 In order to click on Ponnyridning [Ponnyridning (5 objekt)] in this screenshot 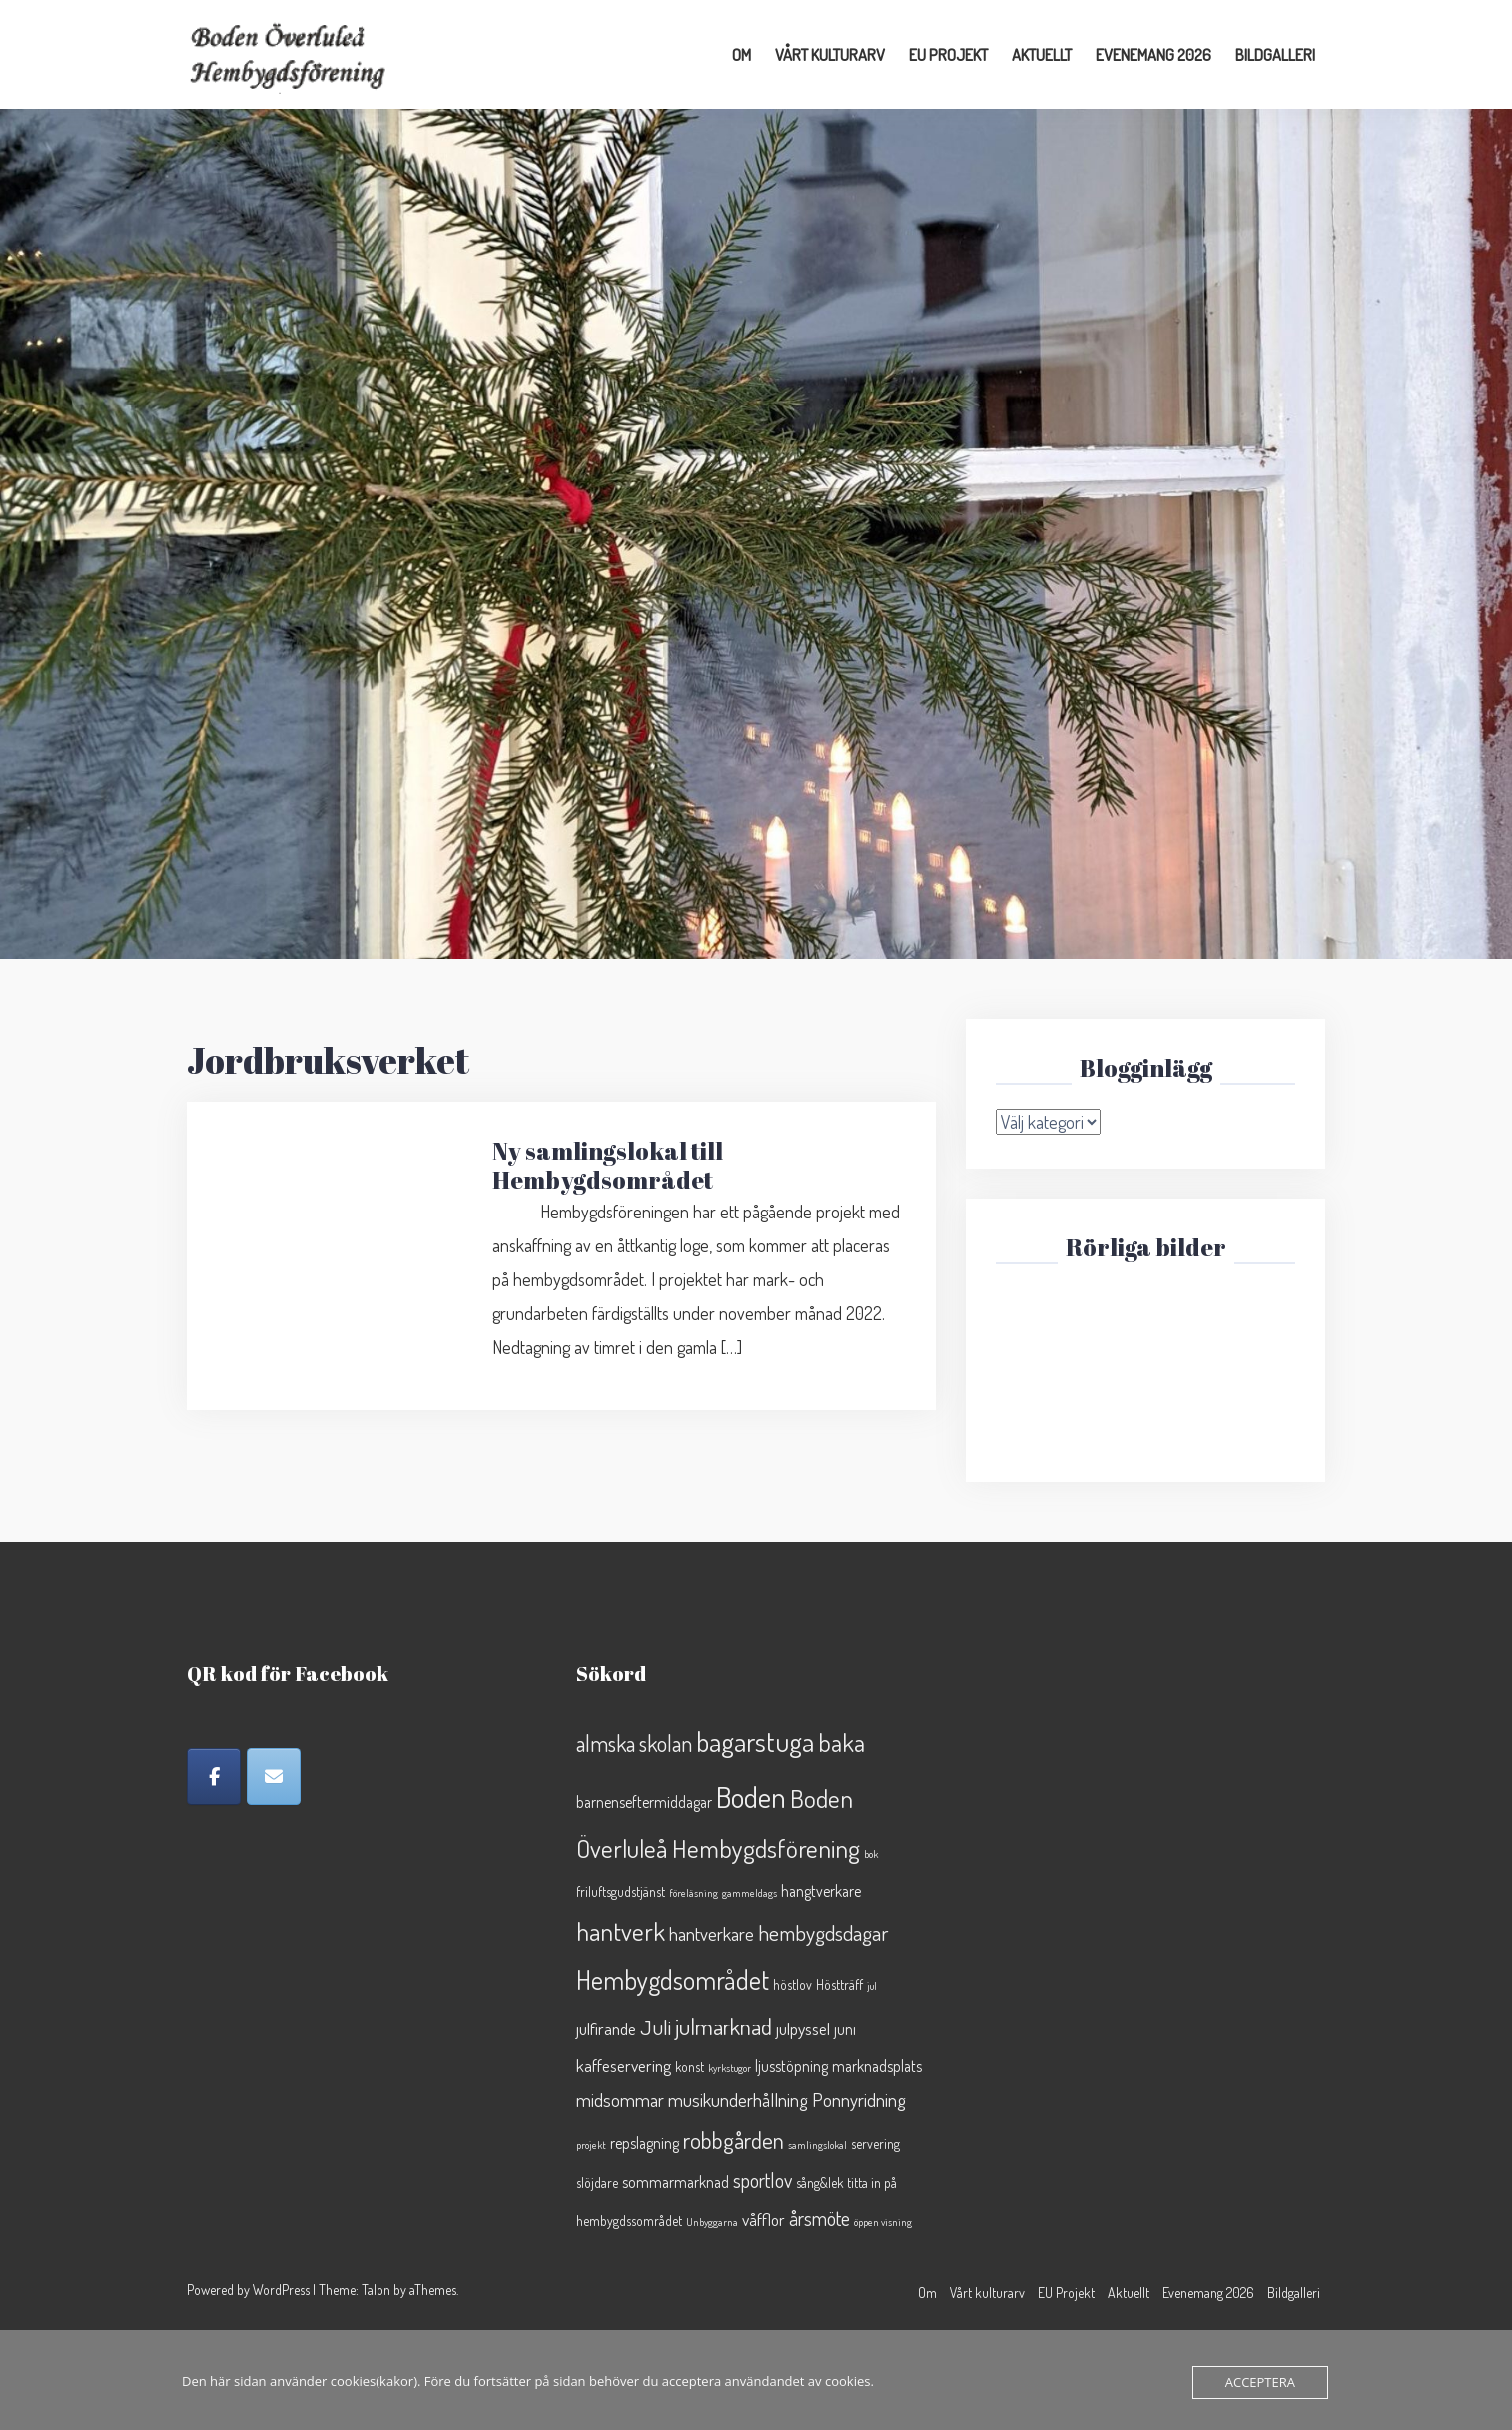, I will do `click(859, 2099)`.